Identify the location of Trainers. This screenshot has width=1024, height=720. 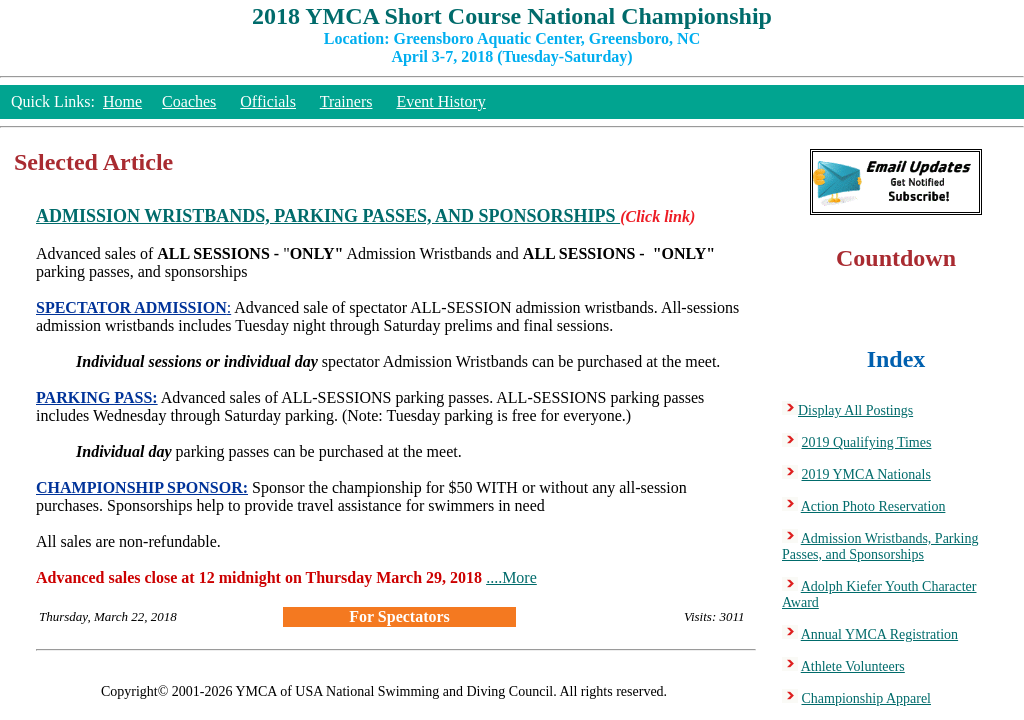
(346, 101).